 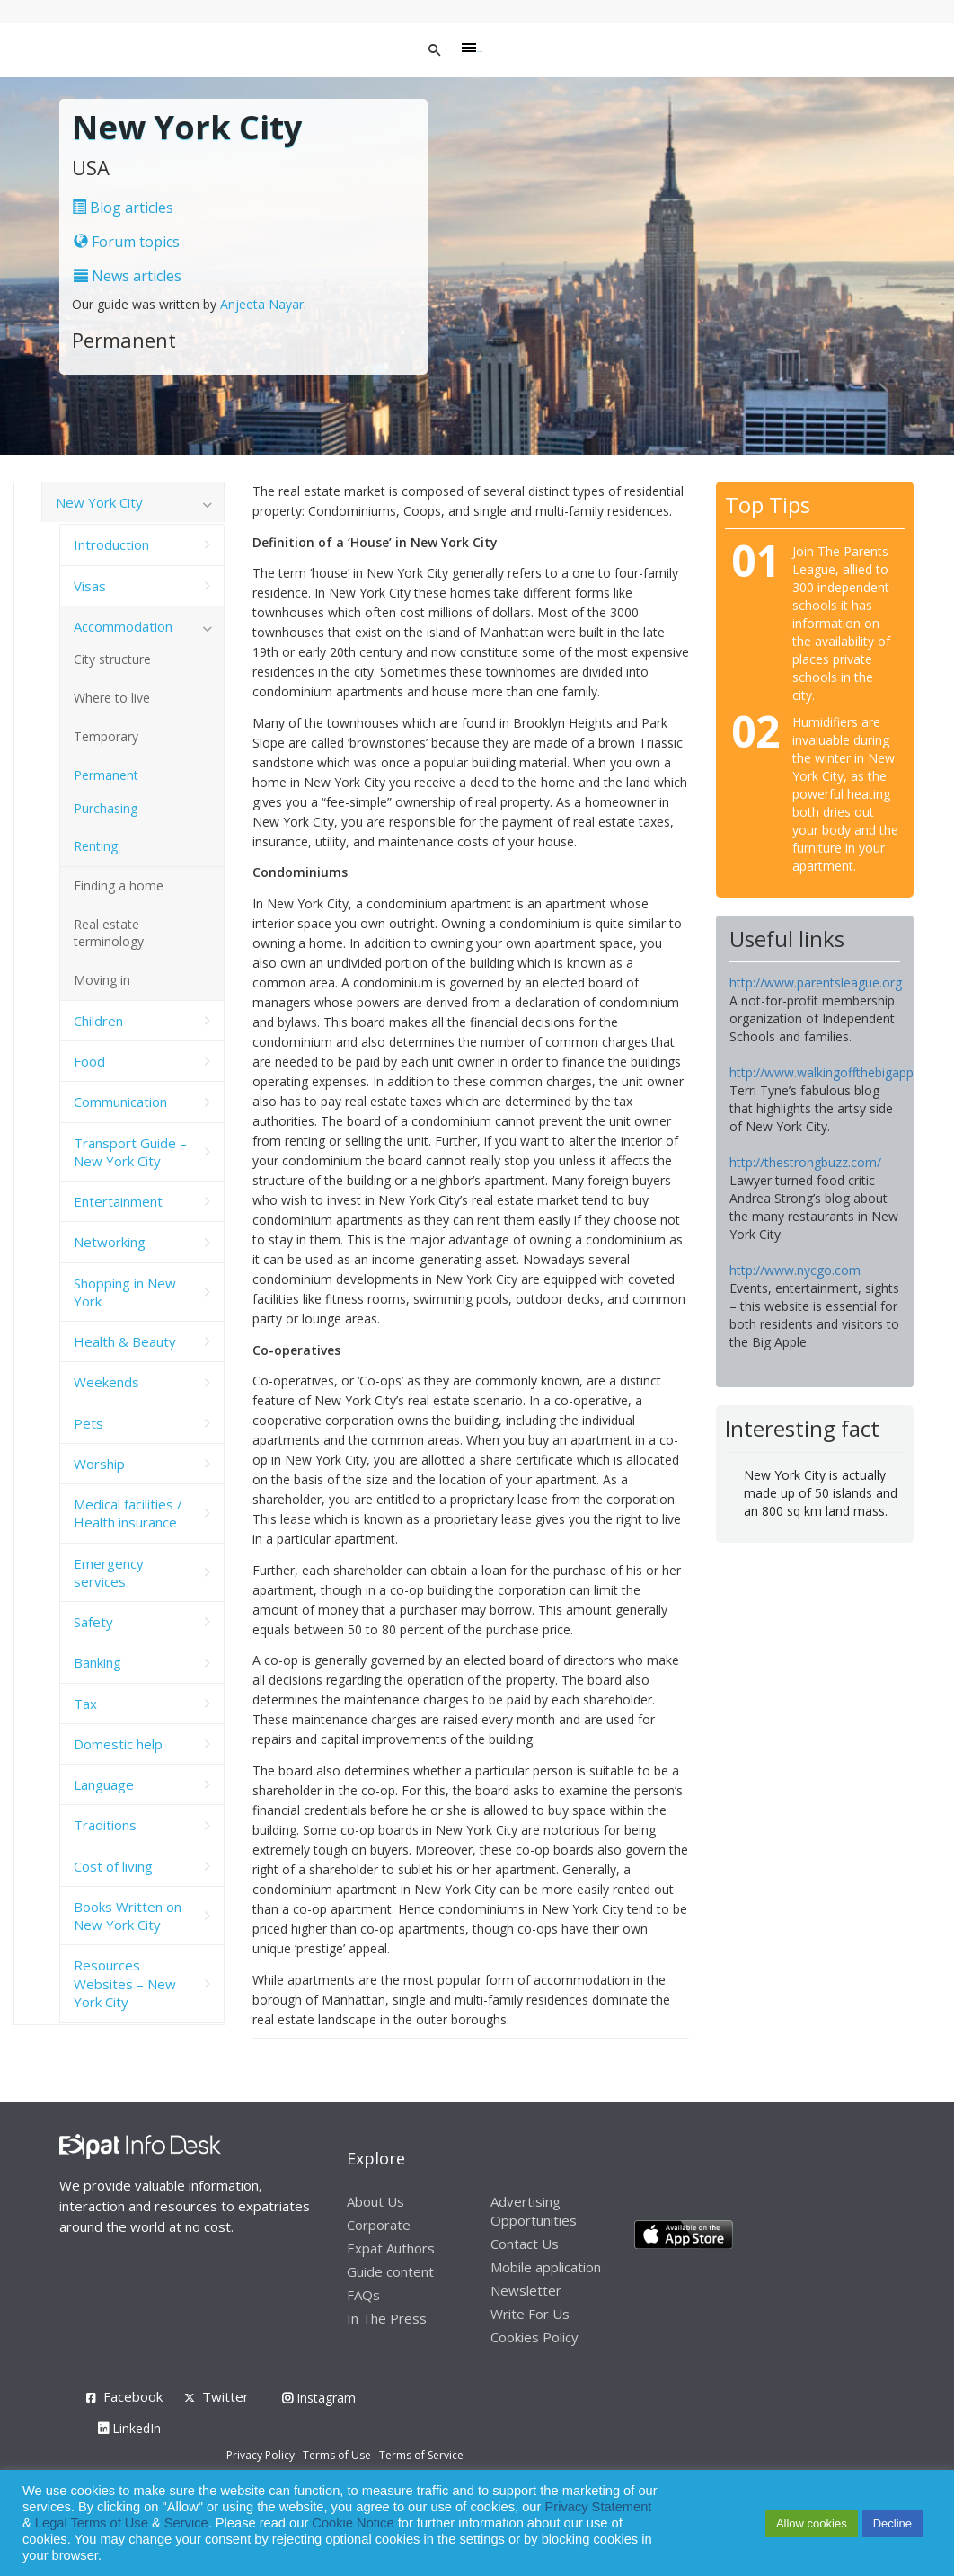 I want to click on Visas, so click(x=90, y=586).